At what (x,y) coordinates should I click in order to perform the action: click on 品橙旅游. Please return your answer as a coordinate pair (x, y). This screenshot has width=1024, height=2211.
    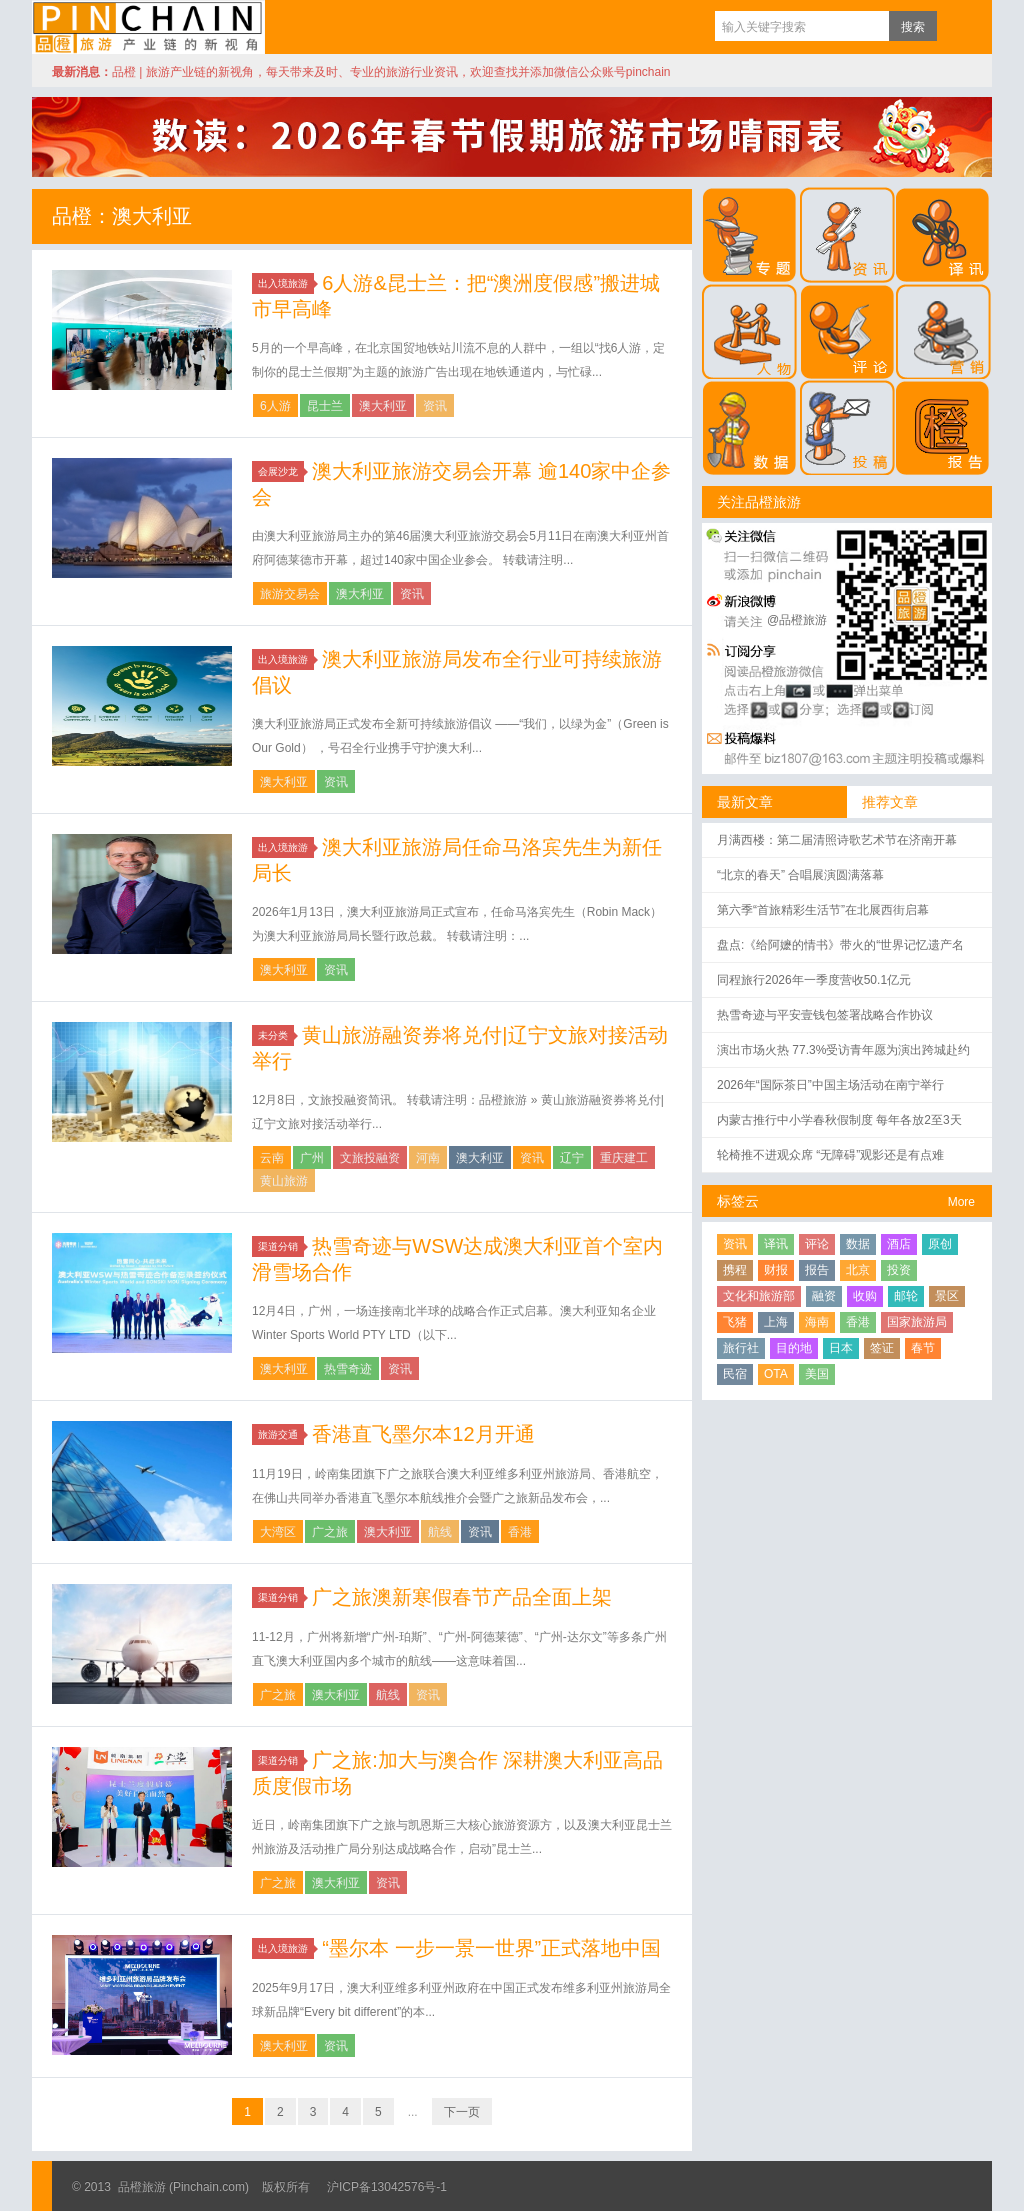
    Looking at the image, I should click on (148, 27).